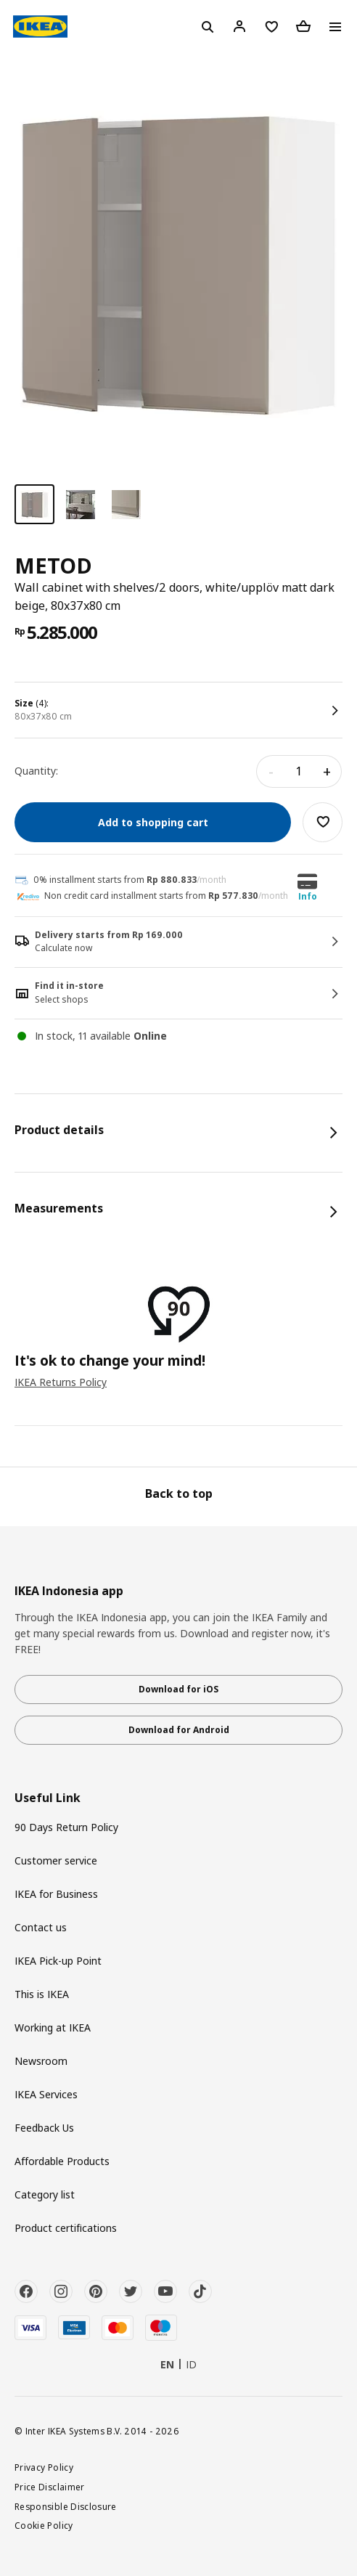 This screenshot has height=2576, width=357. Describe the element at coordinates (44, 2128) in the screenshot. I see `Feedback Us` at that location.